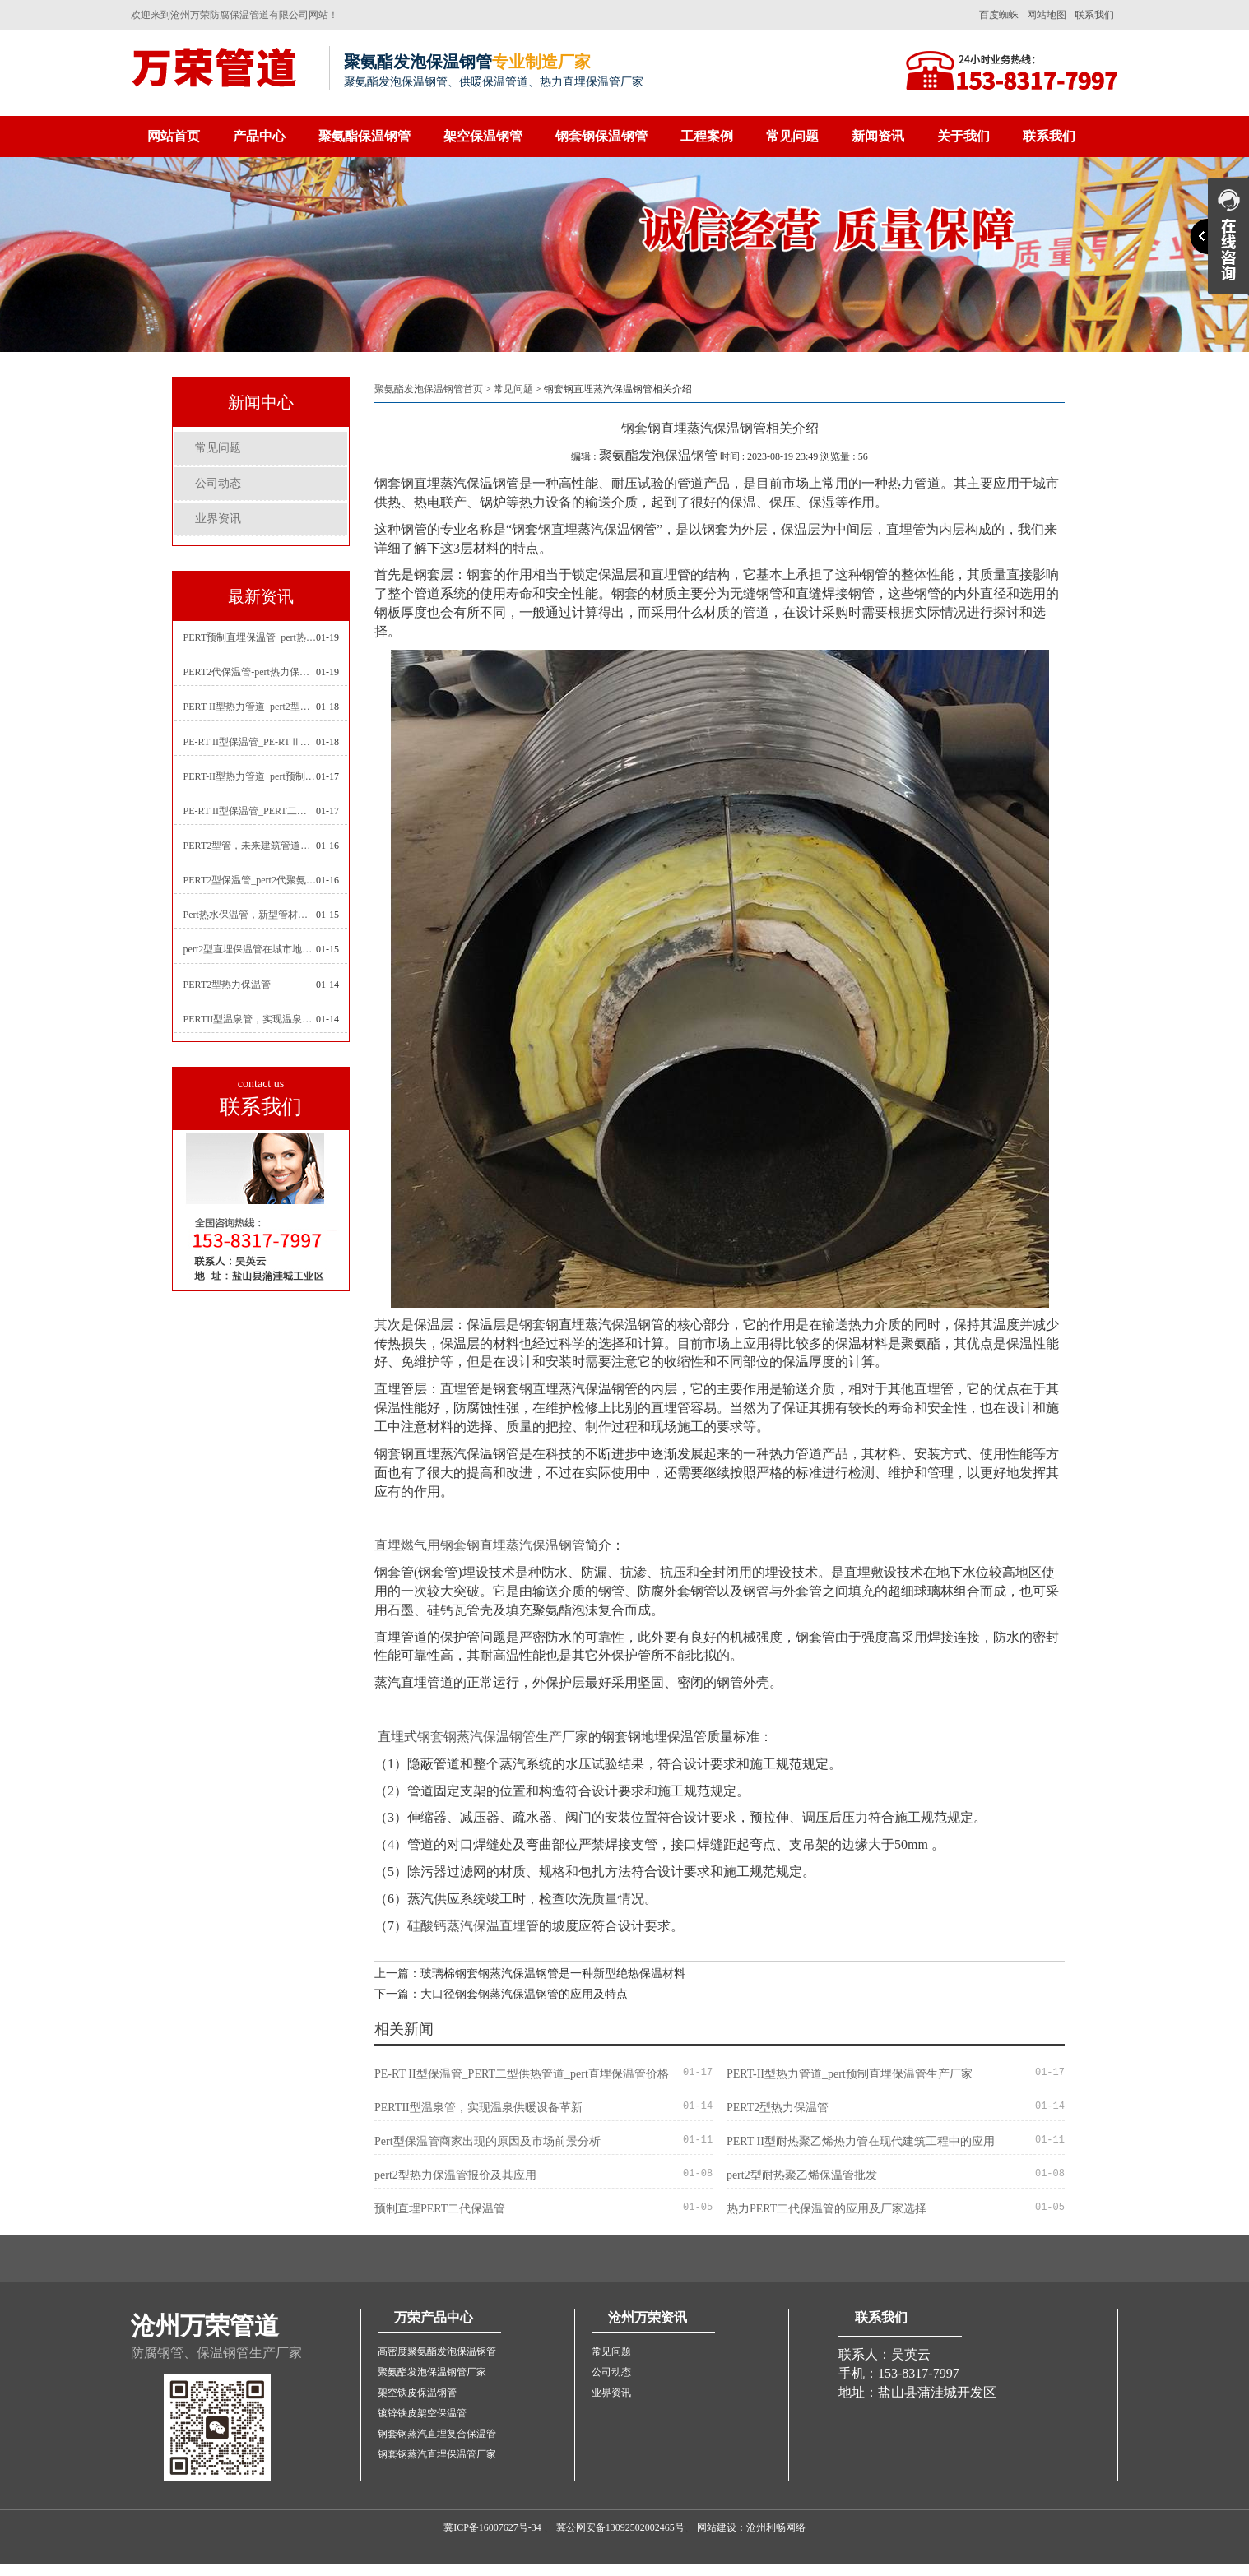 The image size is (1249, 2576). I want to click on 公司动态, so click(218, 483).